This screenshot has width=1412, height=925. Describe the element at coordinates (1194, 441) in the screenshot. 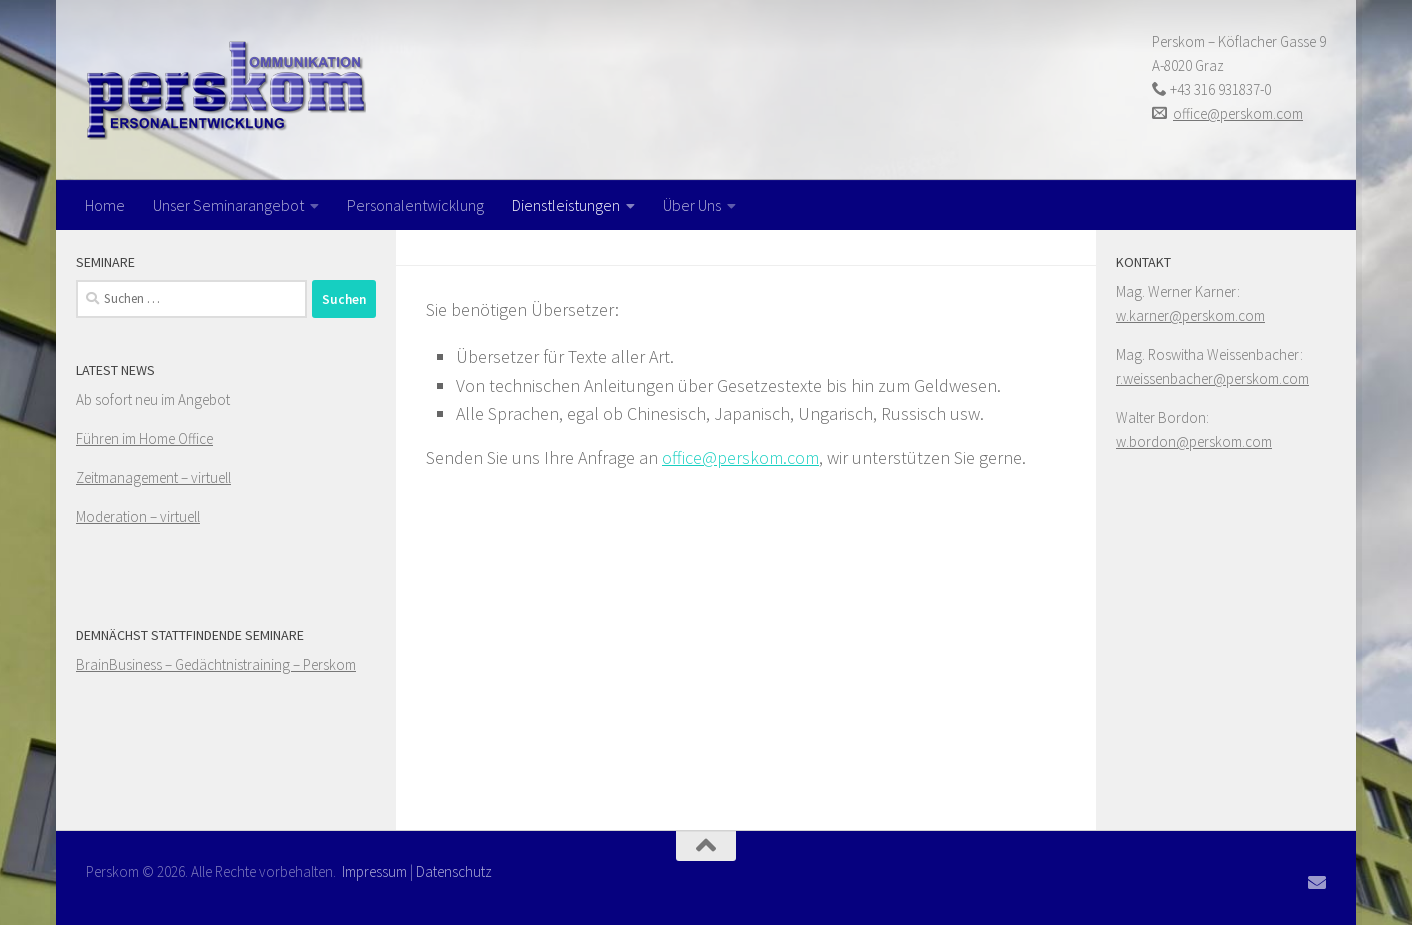

I see `w.bordon@perskom.com` at that location.